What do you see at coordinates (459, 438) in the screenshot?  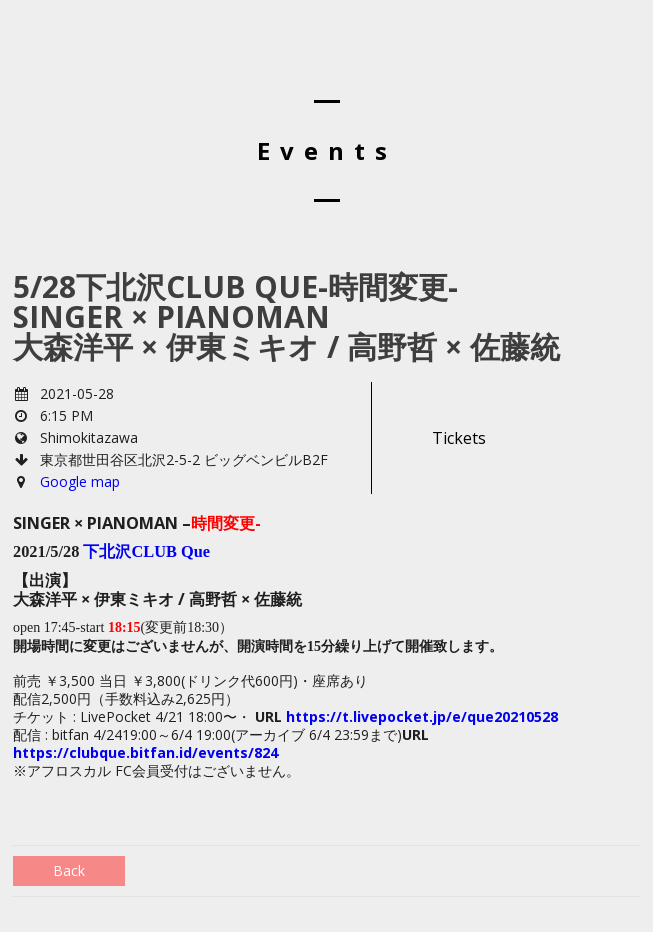 I see `Tickets` at bounding box center [459, 438].